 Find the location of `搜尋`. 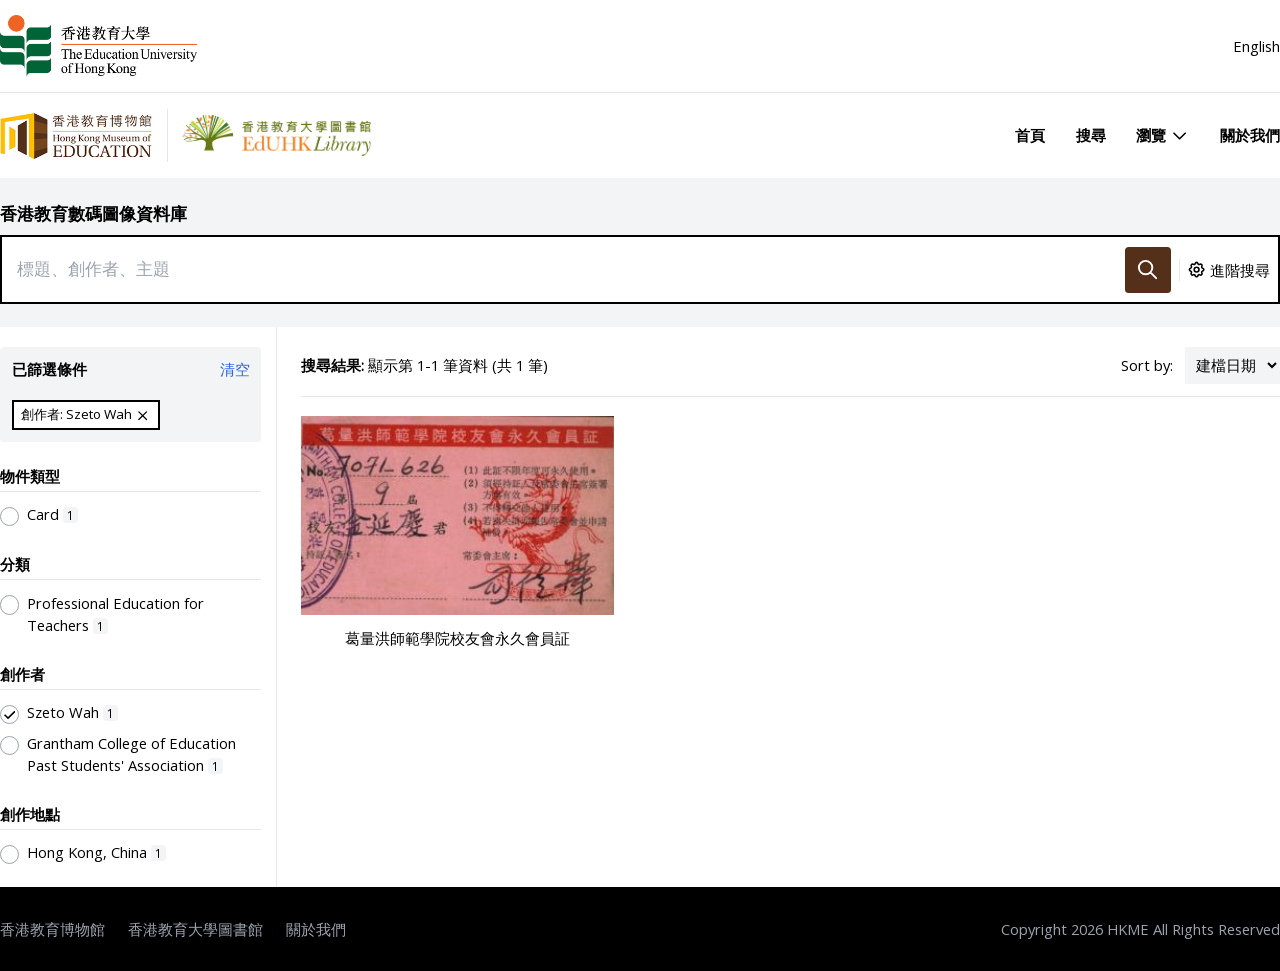

搜尋 is located at coordinates (1091, 135).